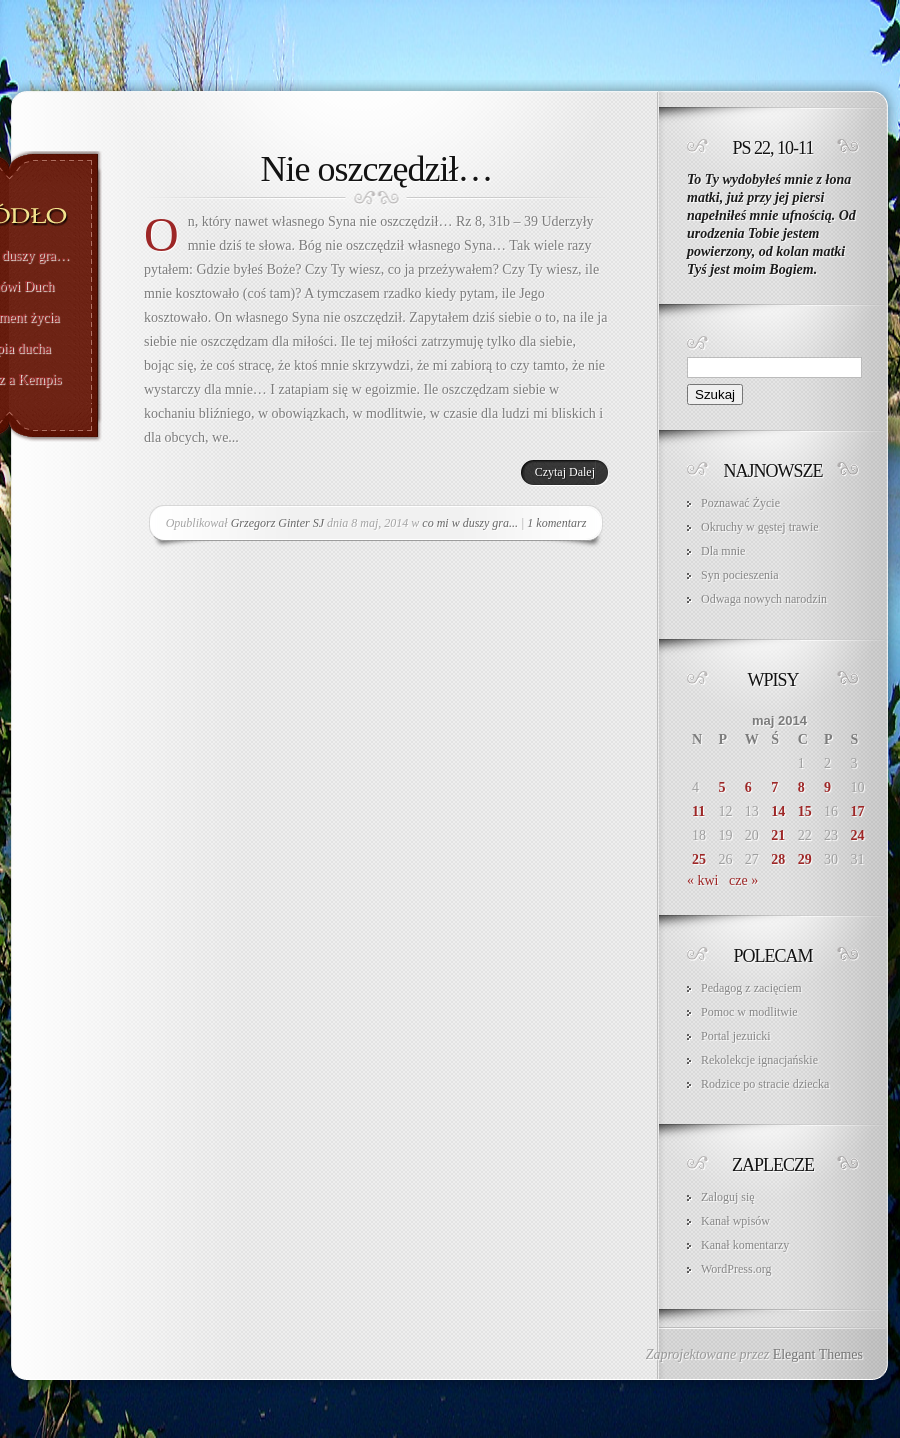 The width and height of the screenshot is (900, 1438). What do you see at coordinates (735, 1221) in the screenshot?
I see `Kanał wpisów` at bounding box center [735, 1221].